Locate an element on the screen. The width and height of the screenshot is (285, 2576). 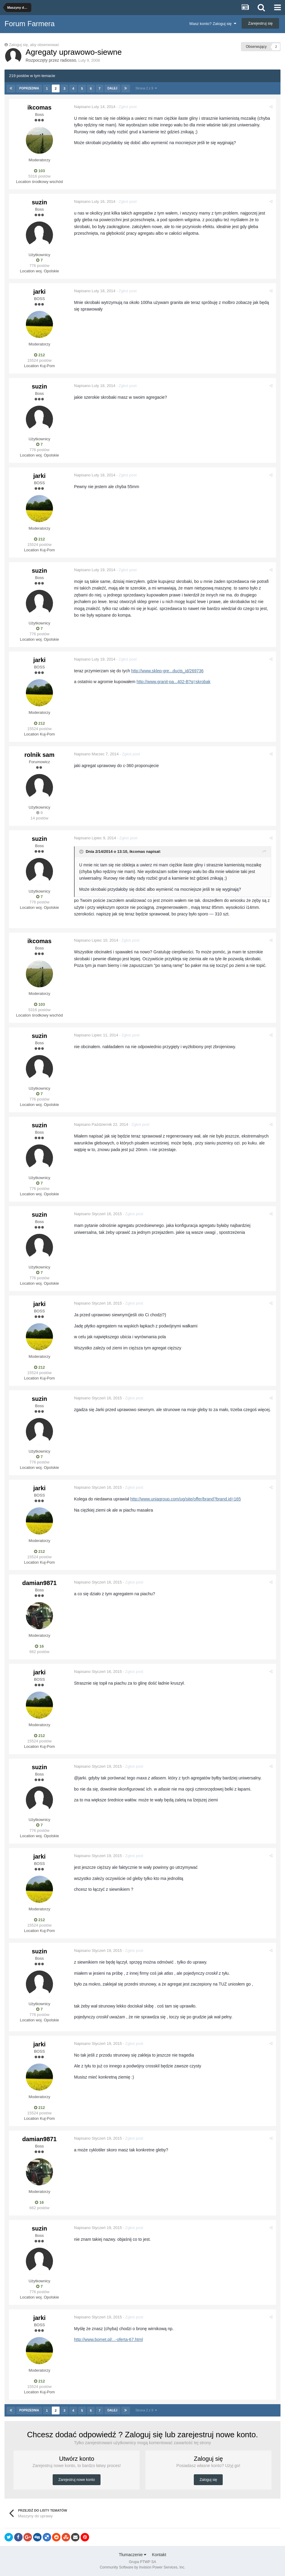
damian9871 is located at coordinates (39, 1583).